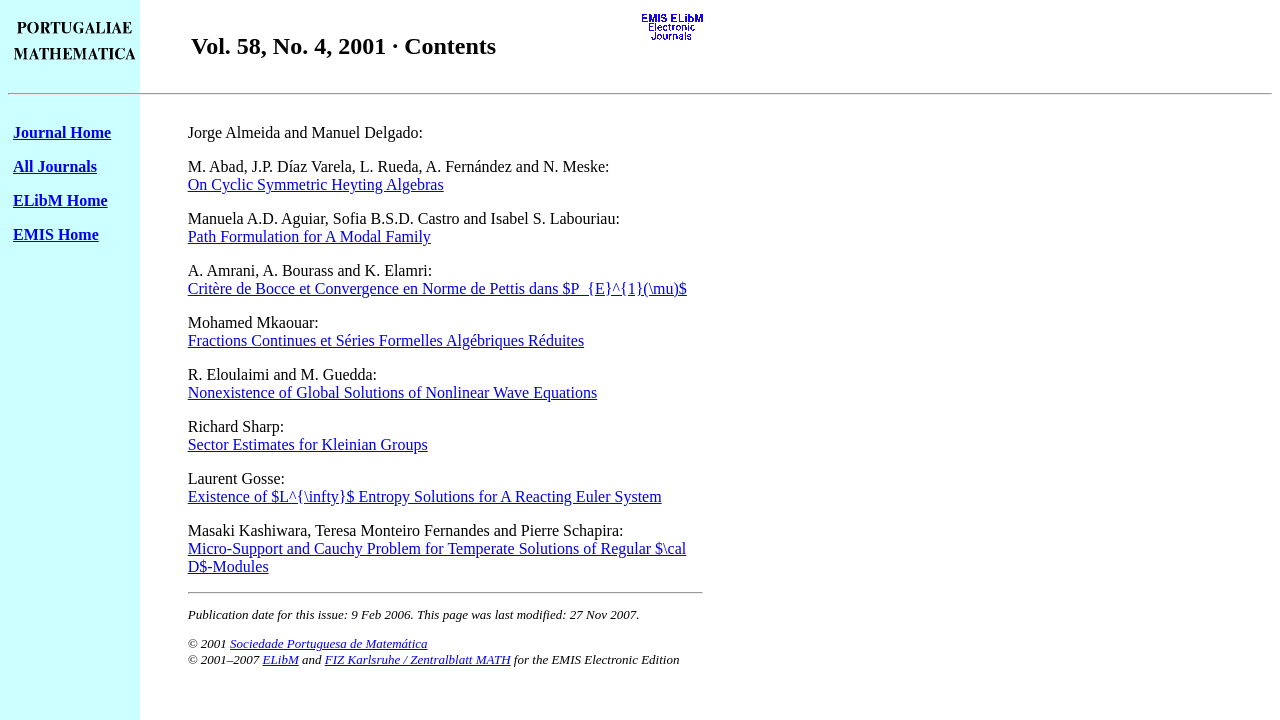  What do you see at coordinates (309, 236) in the screenshot?
I see `Path Formulation for A Modal Family` at bounding box center [309, 236].